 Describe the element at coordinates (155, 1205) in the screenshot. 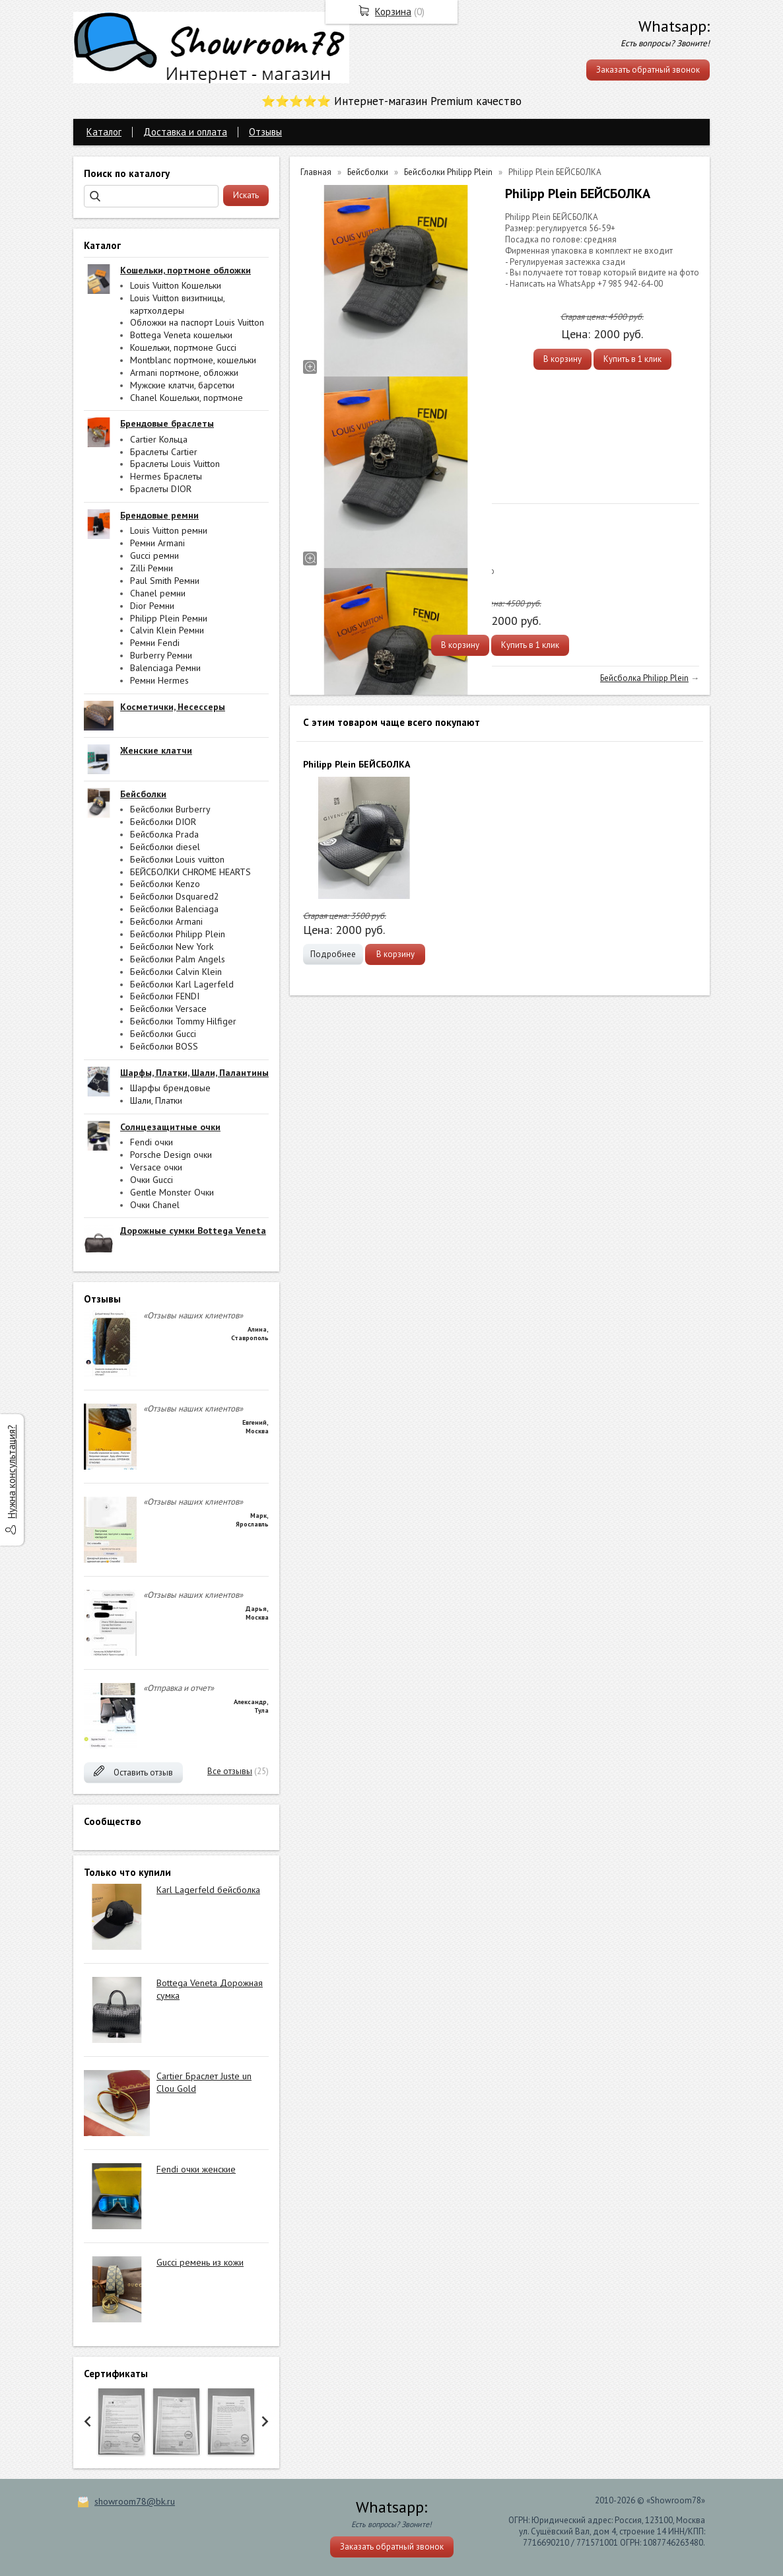

I see `Очки Chanel` at that location.